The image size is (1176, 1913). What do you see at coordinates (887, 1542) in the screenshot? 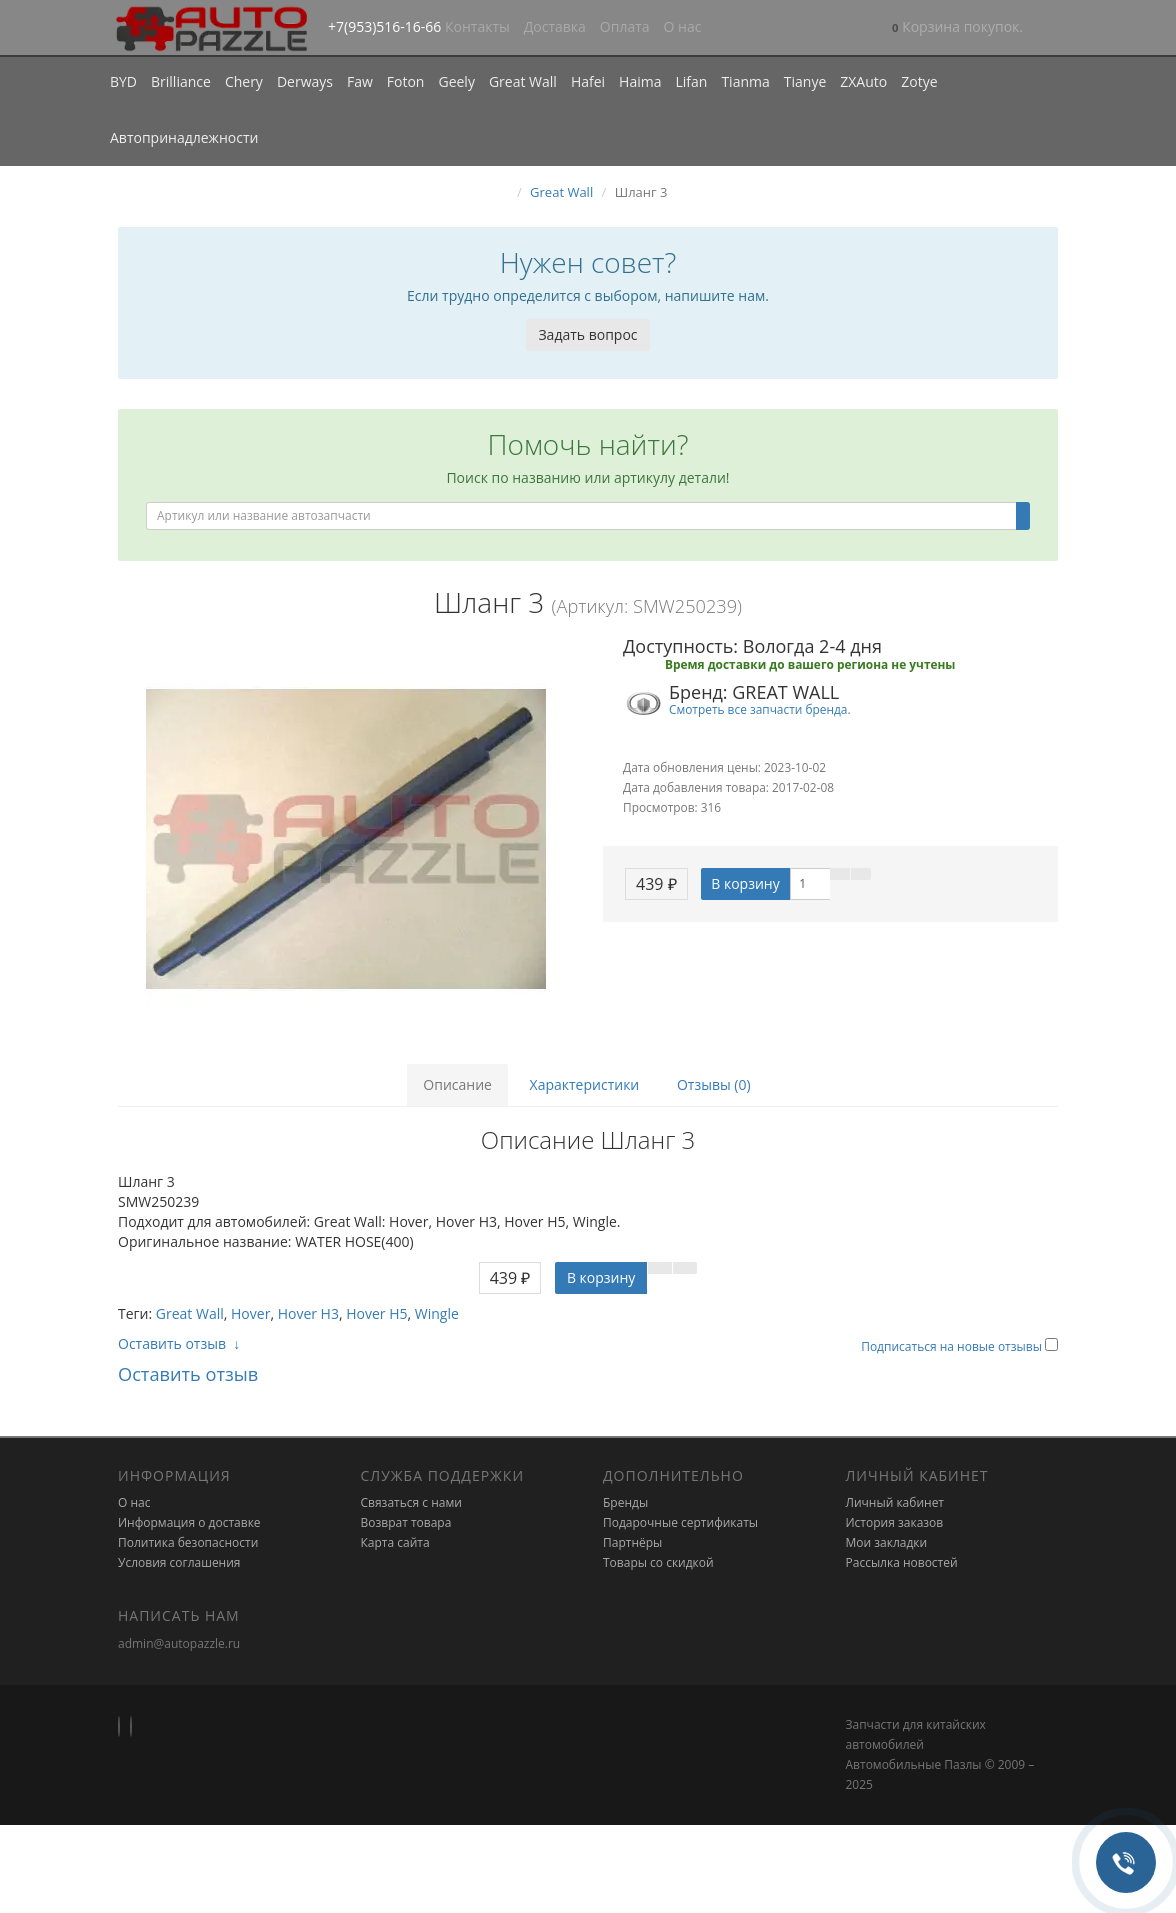
I see `Мои закладки` at bounding box center [887, 1542].